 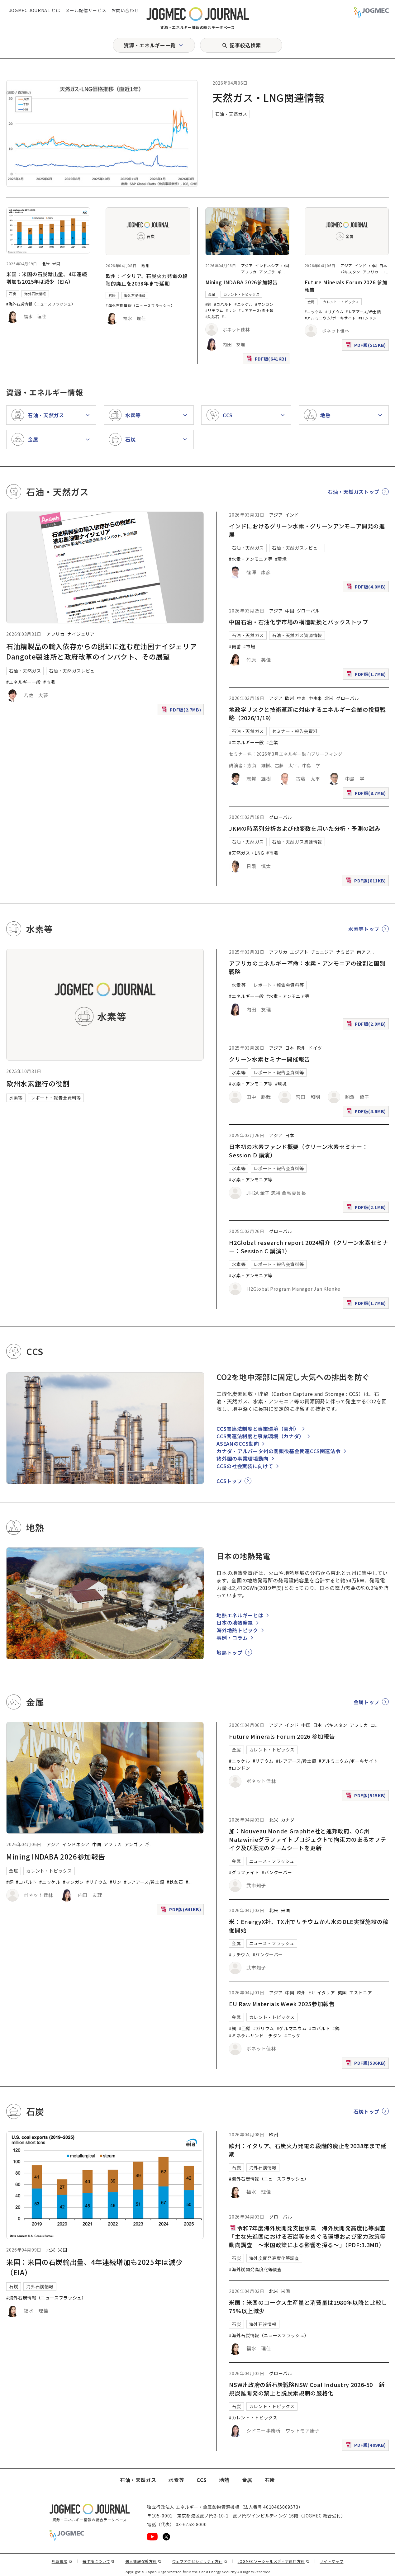 I want to click on エストニア, so click(x=360, y=1992).